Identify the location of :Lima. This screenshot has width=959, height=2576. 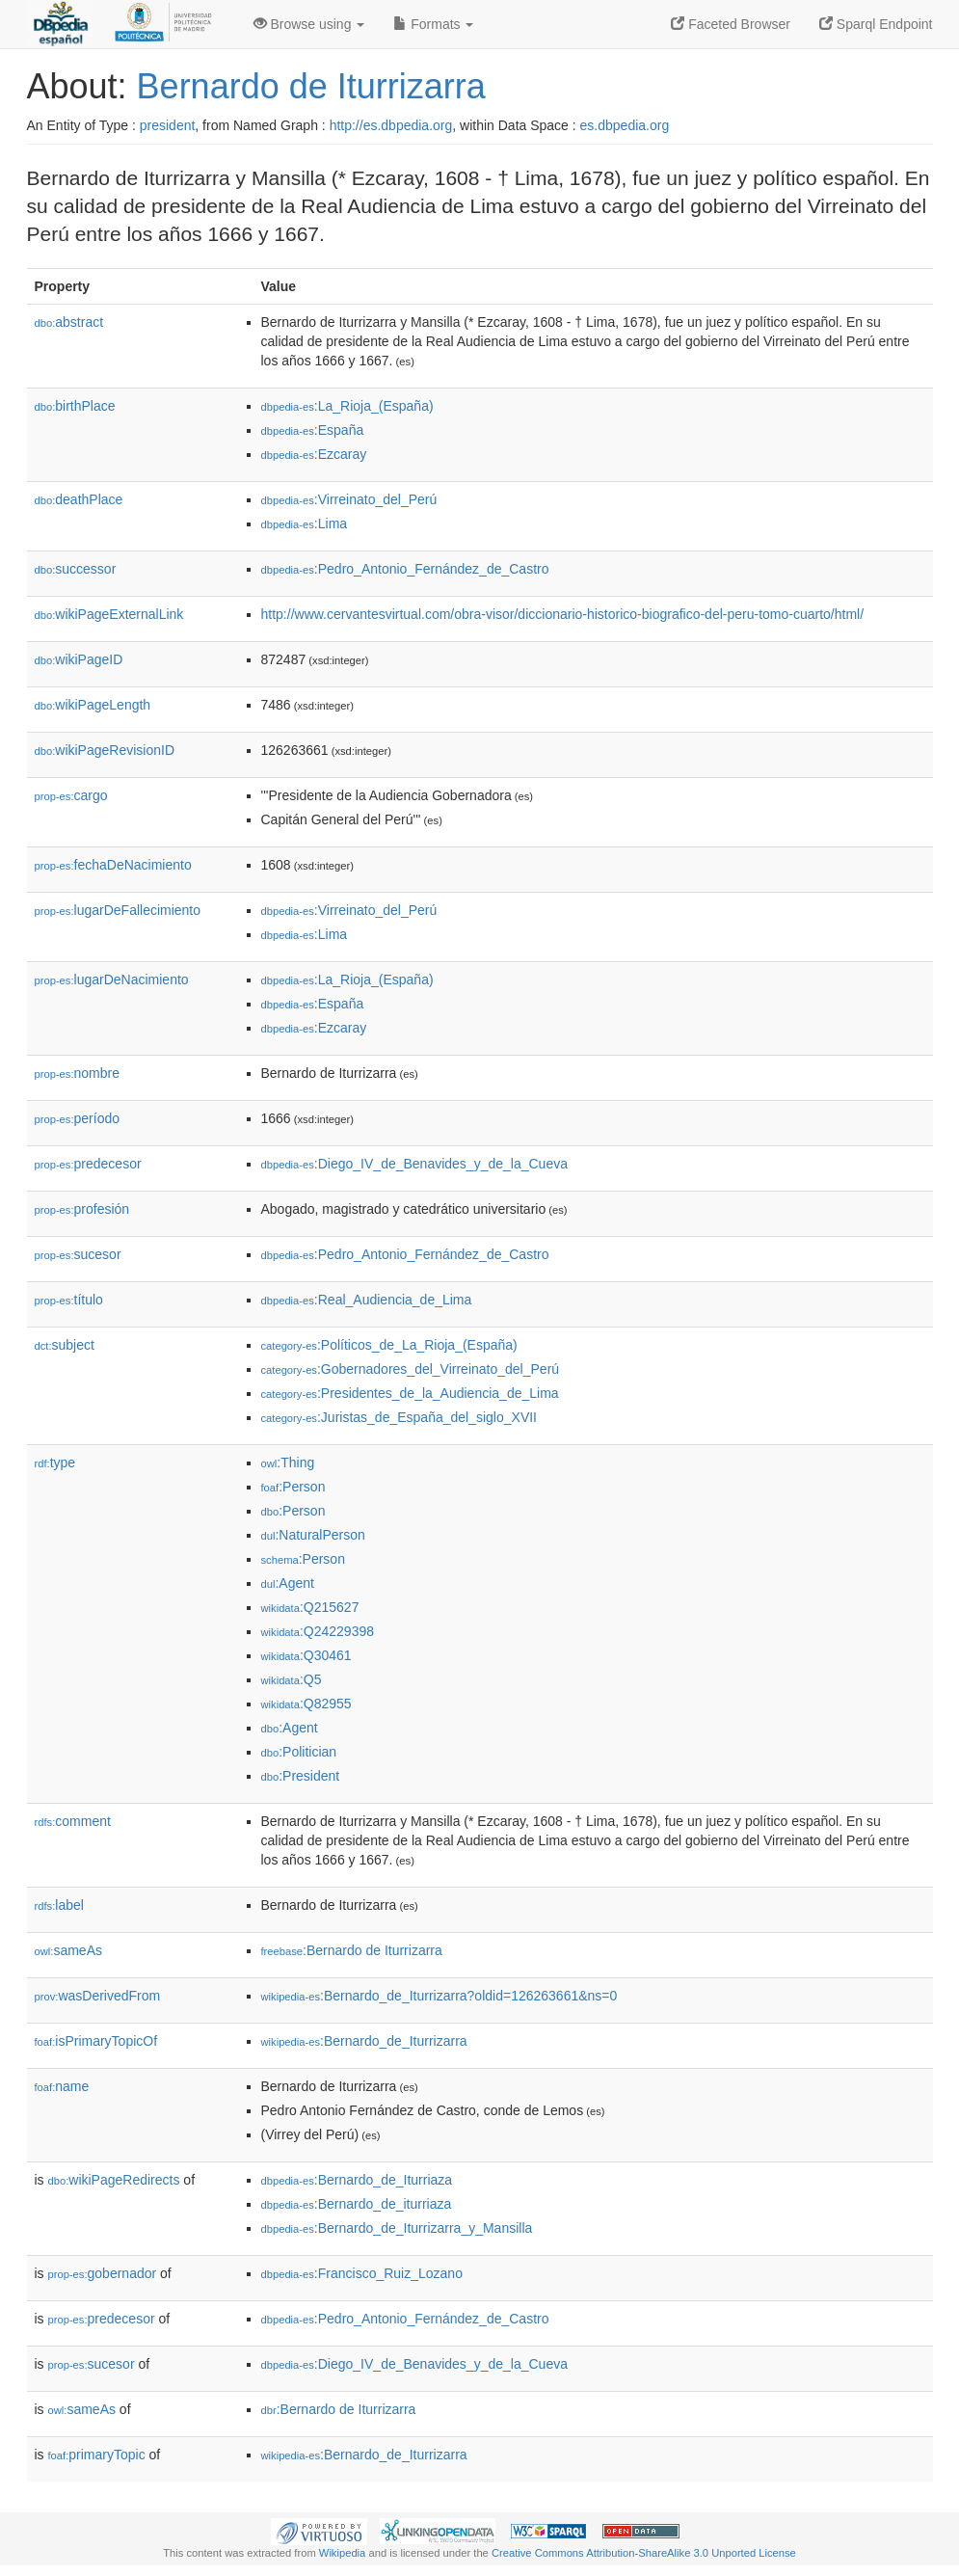
(304, 523).